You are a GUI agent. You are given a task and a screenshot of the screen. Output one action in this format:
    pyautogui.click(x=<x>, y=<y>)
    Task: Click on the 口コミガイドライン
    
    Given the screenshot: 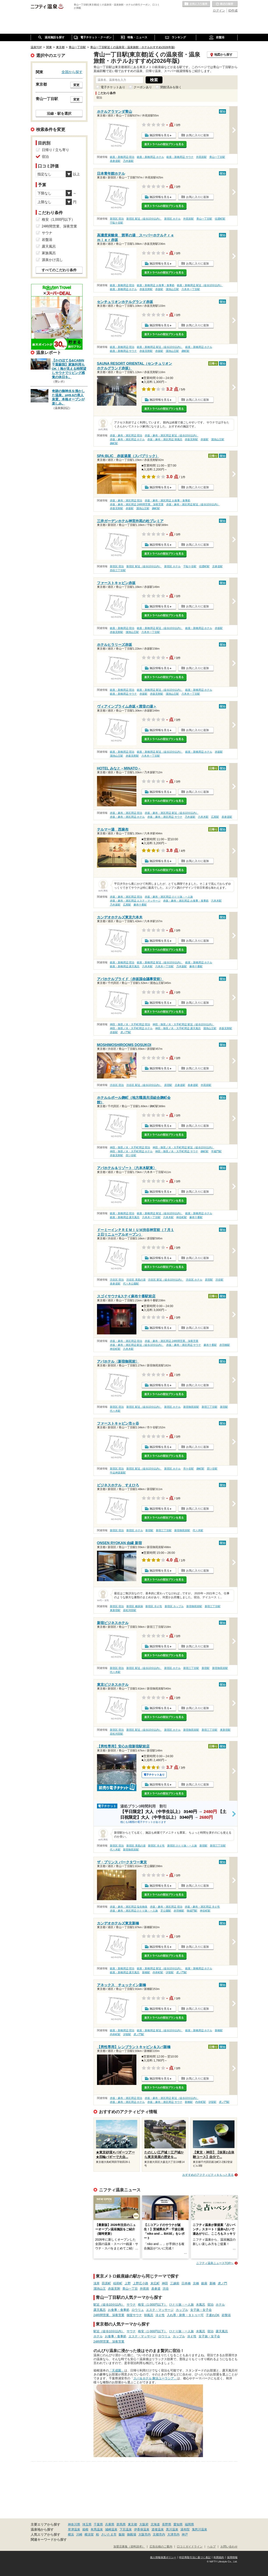 What is the action you would take?
    pyautogui.click(x=190, y=2546)
    